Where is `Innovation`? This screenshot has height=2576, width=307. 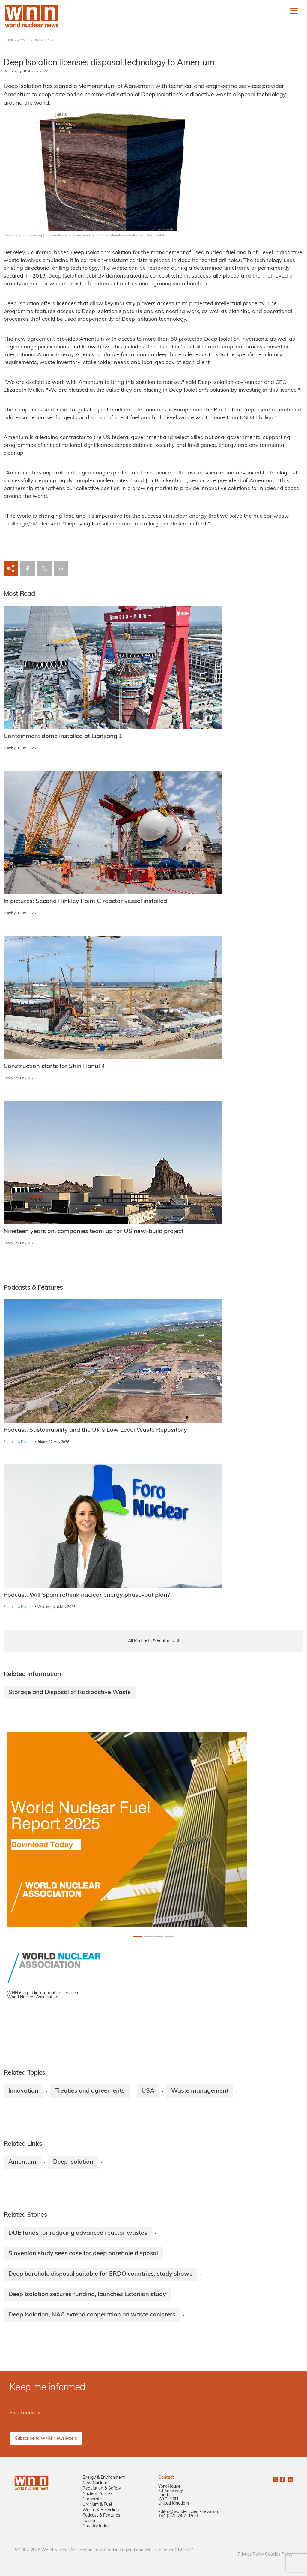 Innovation is located at coordinates (23, 2091).